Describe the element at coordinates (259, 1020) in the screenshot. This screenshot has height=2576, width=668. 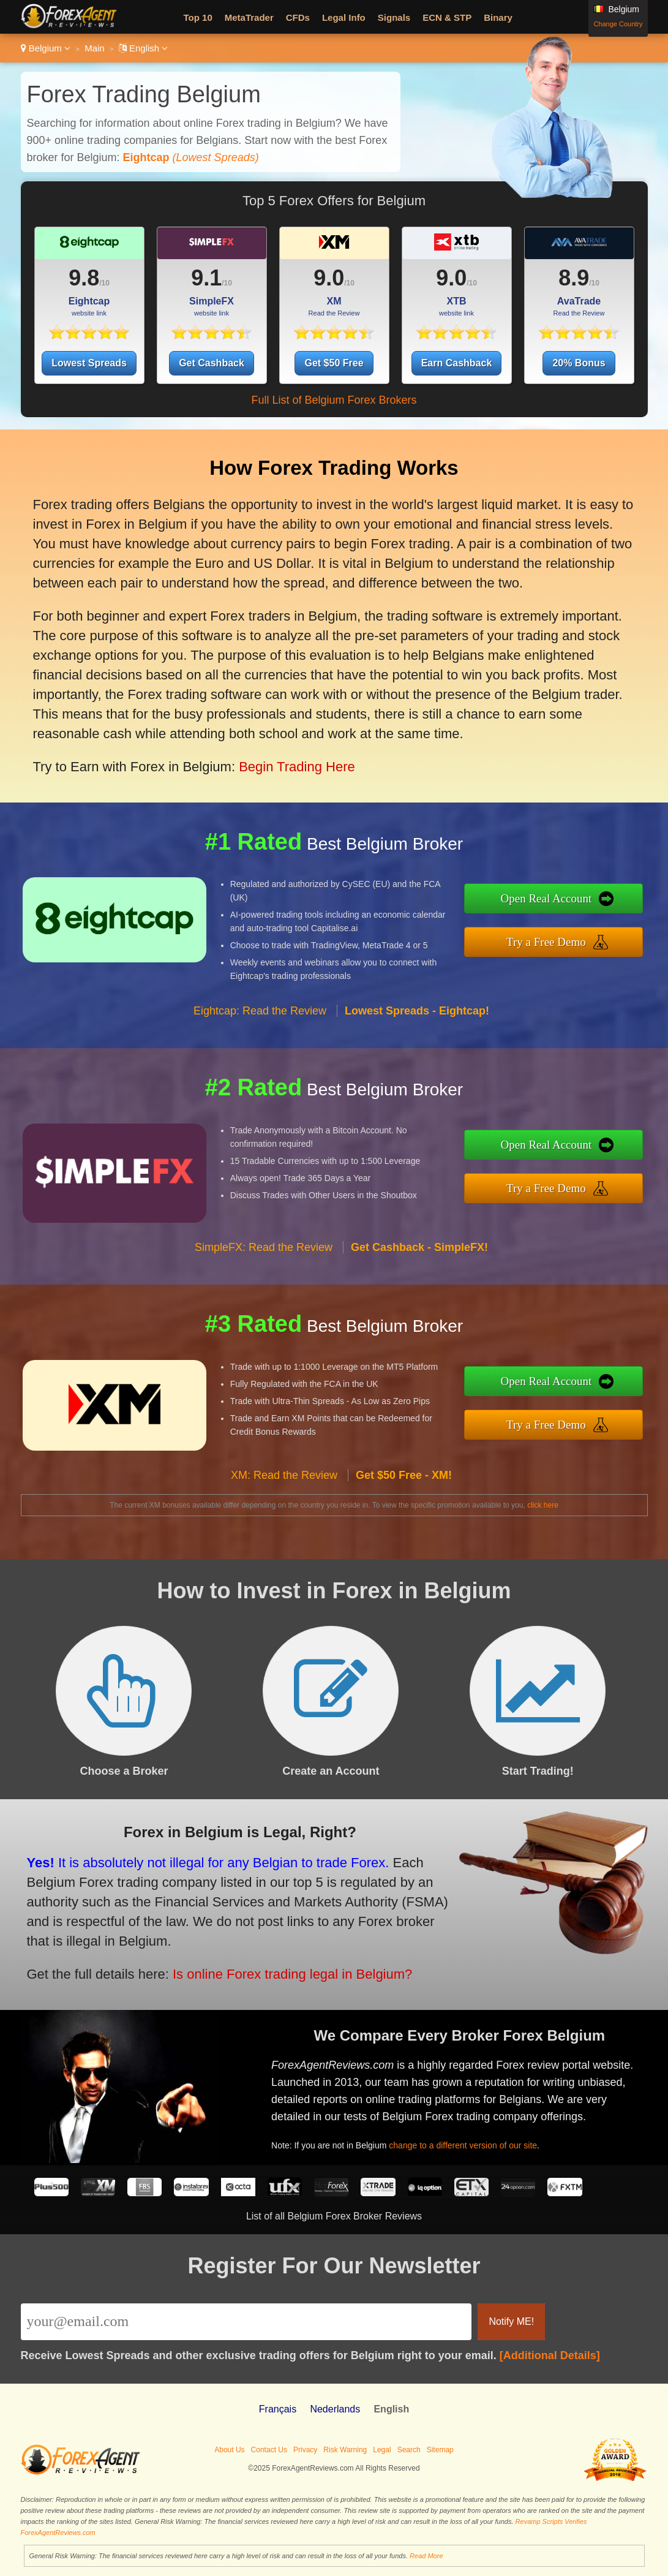
I see `Eightcap: Read the Review` at that location.